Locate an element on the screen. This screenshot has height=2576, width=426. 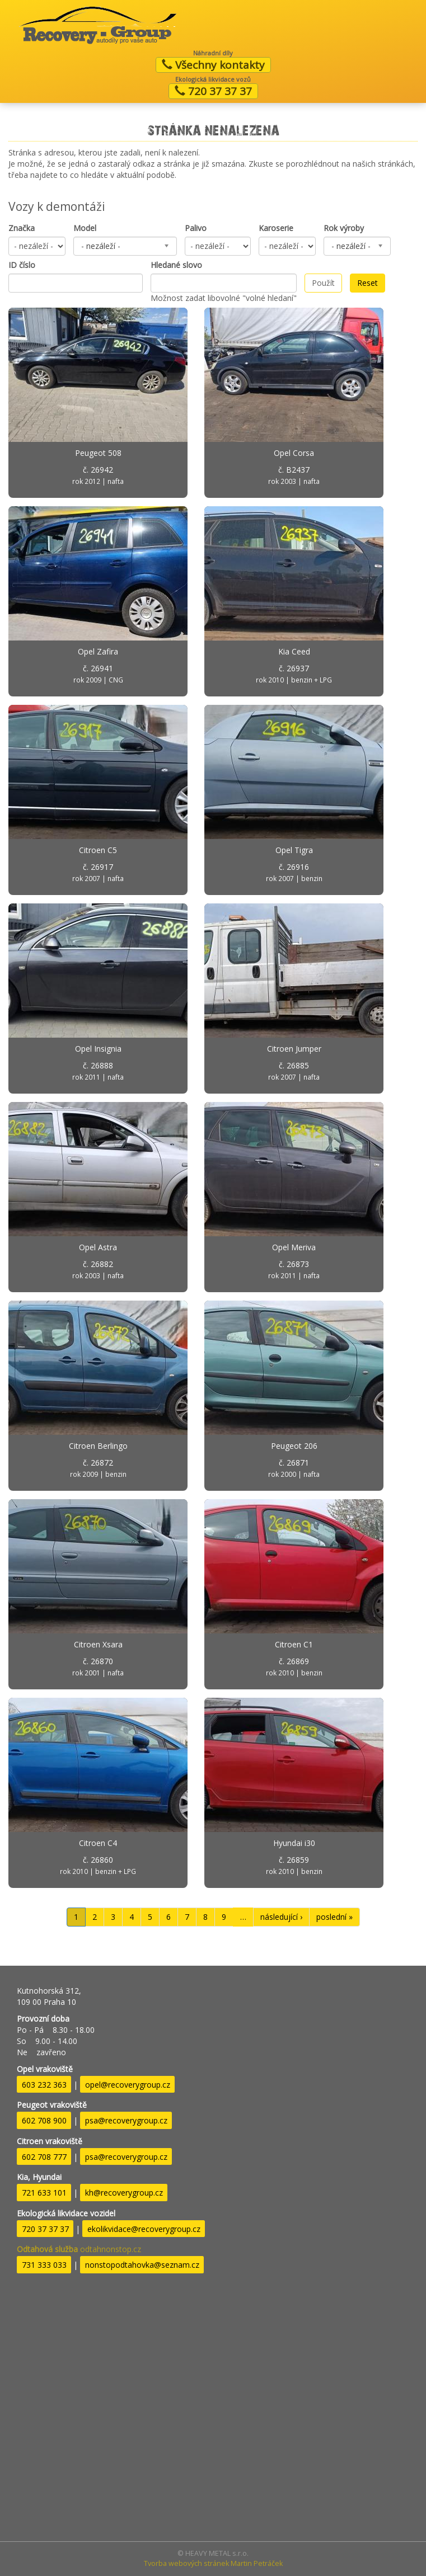
Model is located at coordinates (84, 228).